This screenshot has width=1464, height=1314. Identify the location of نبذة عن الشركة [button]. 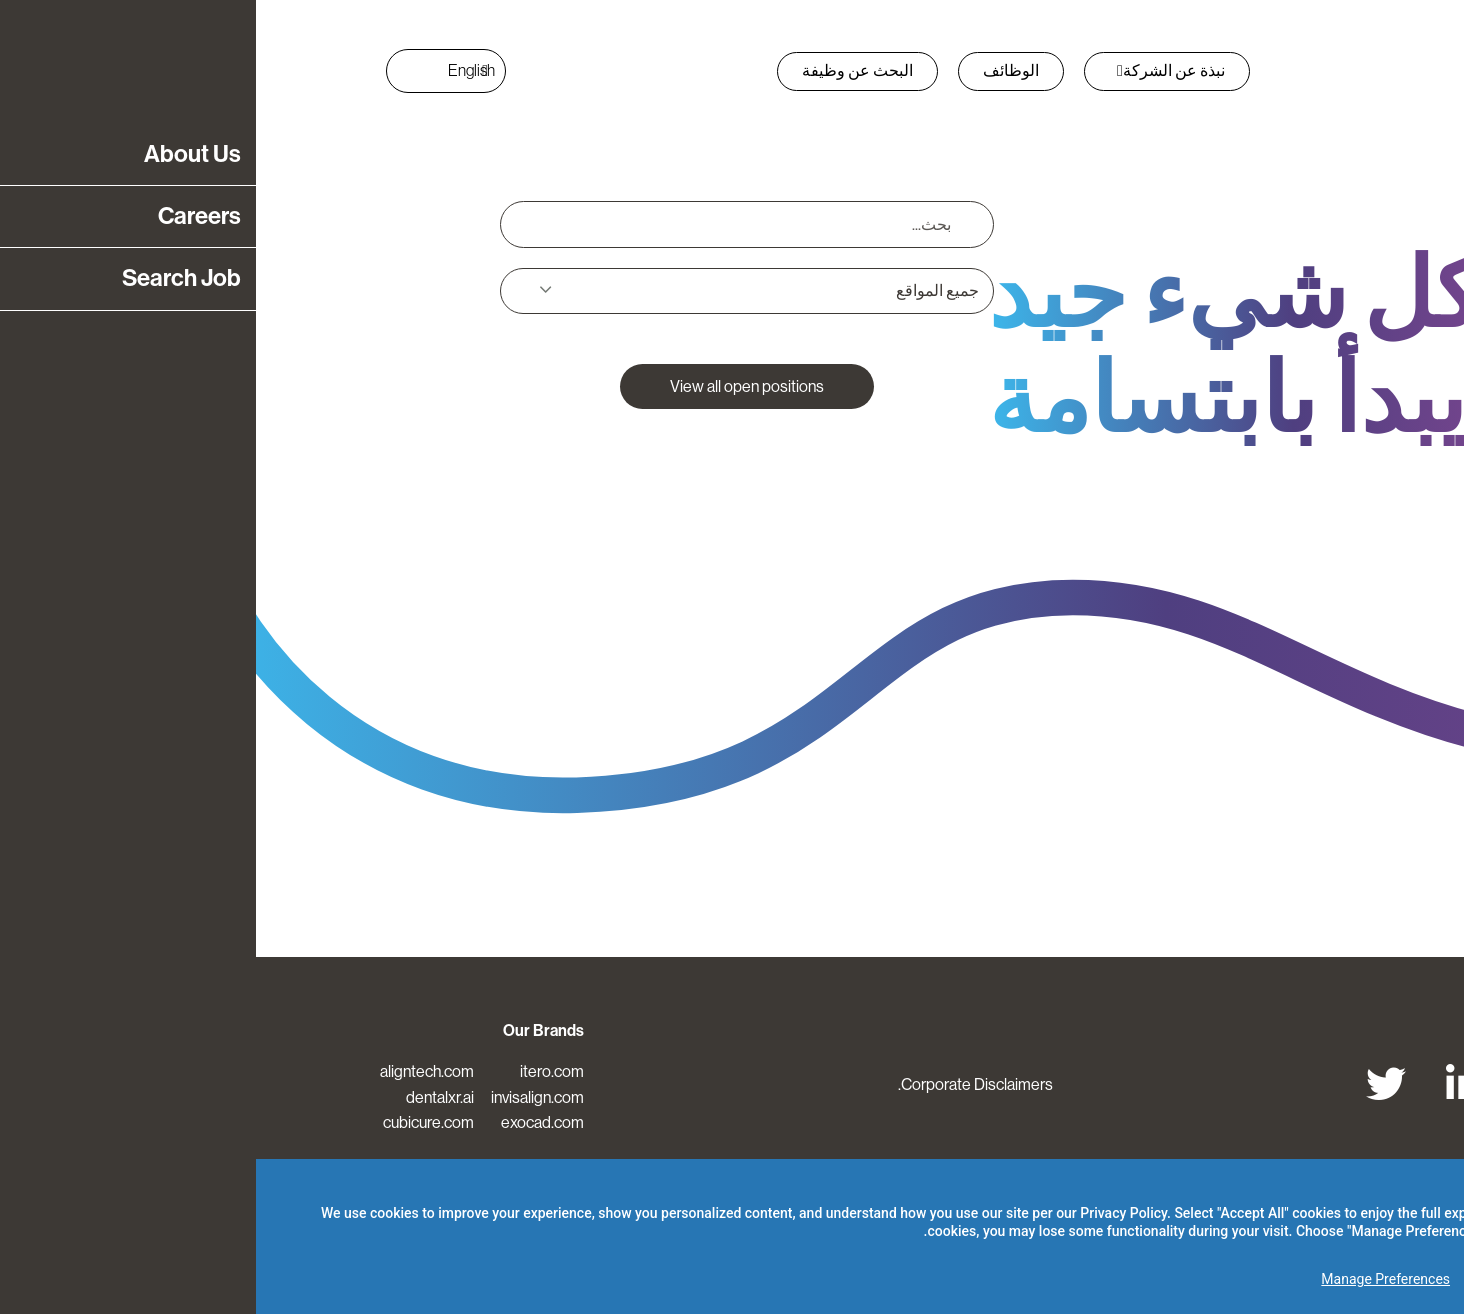
(915, 70).